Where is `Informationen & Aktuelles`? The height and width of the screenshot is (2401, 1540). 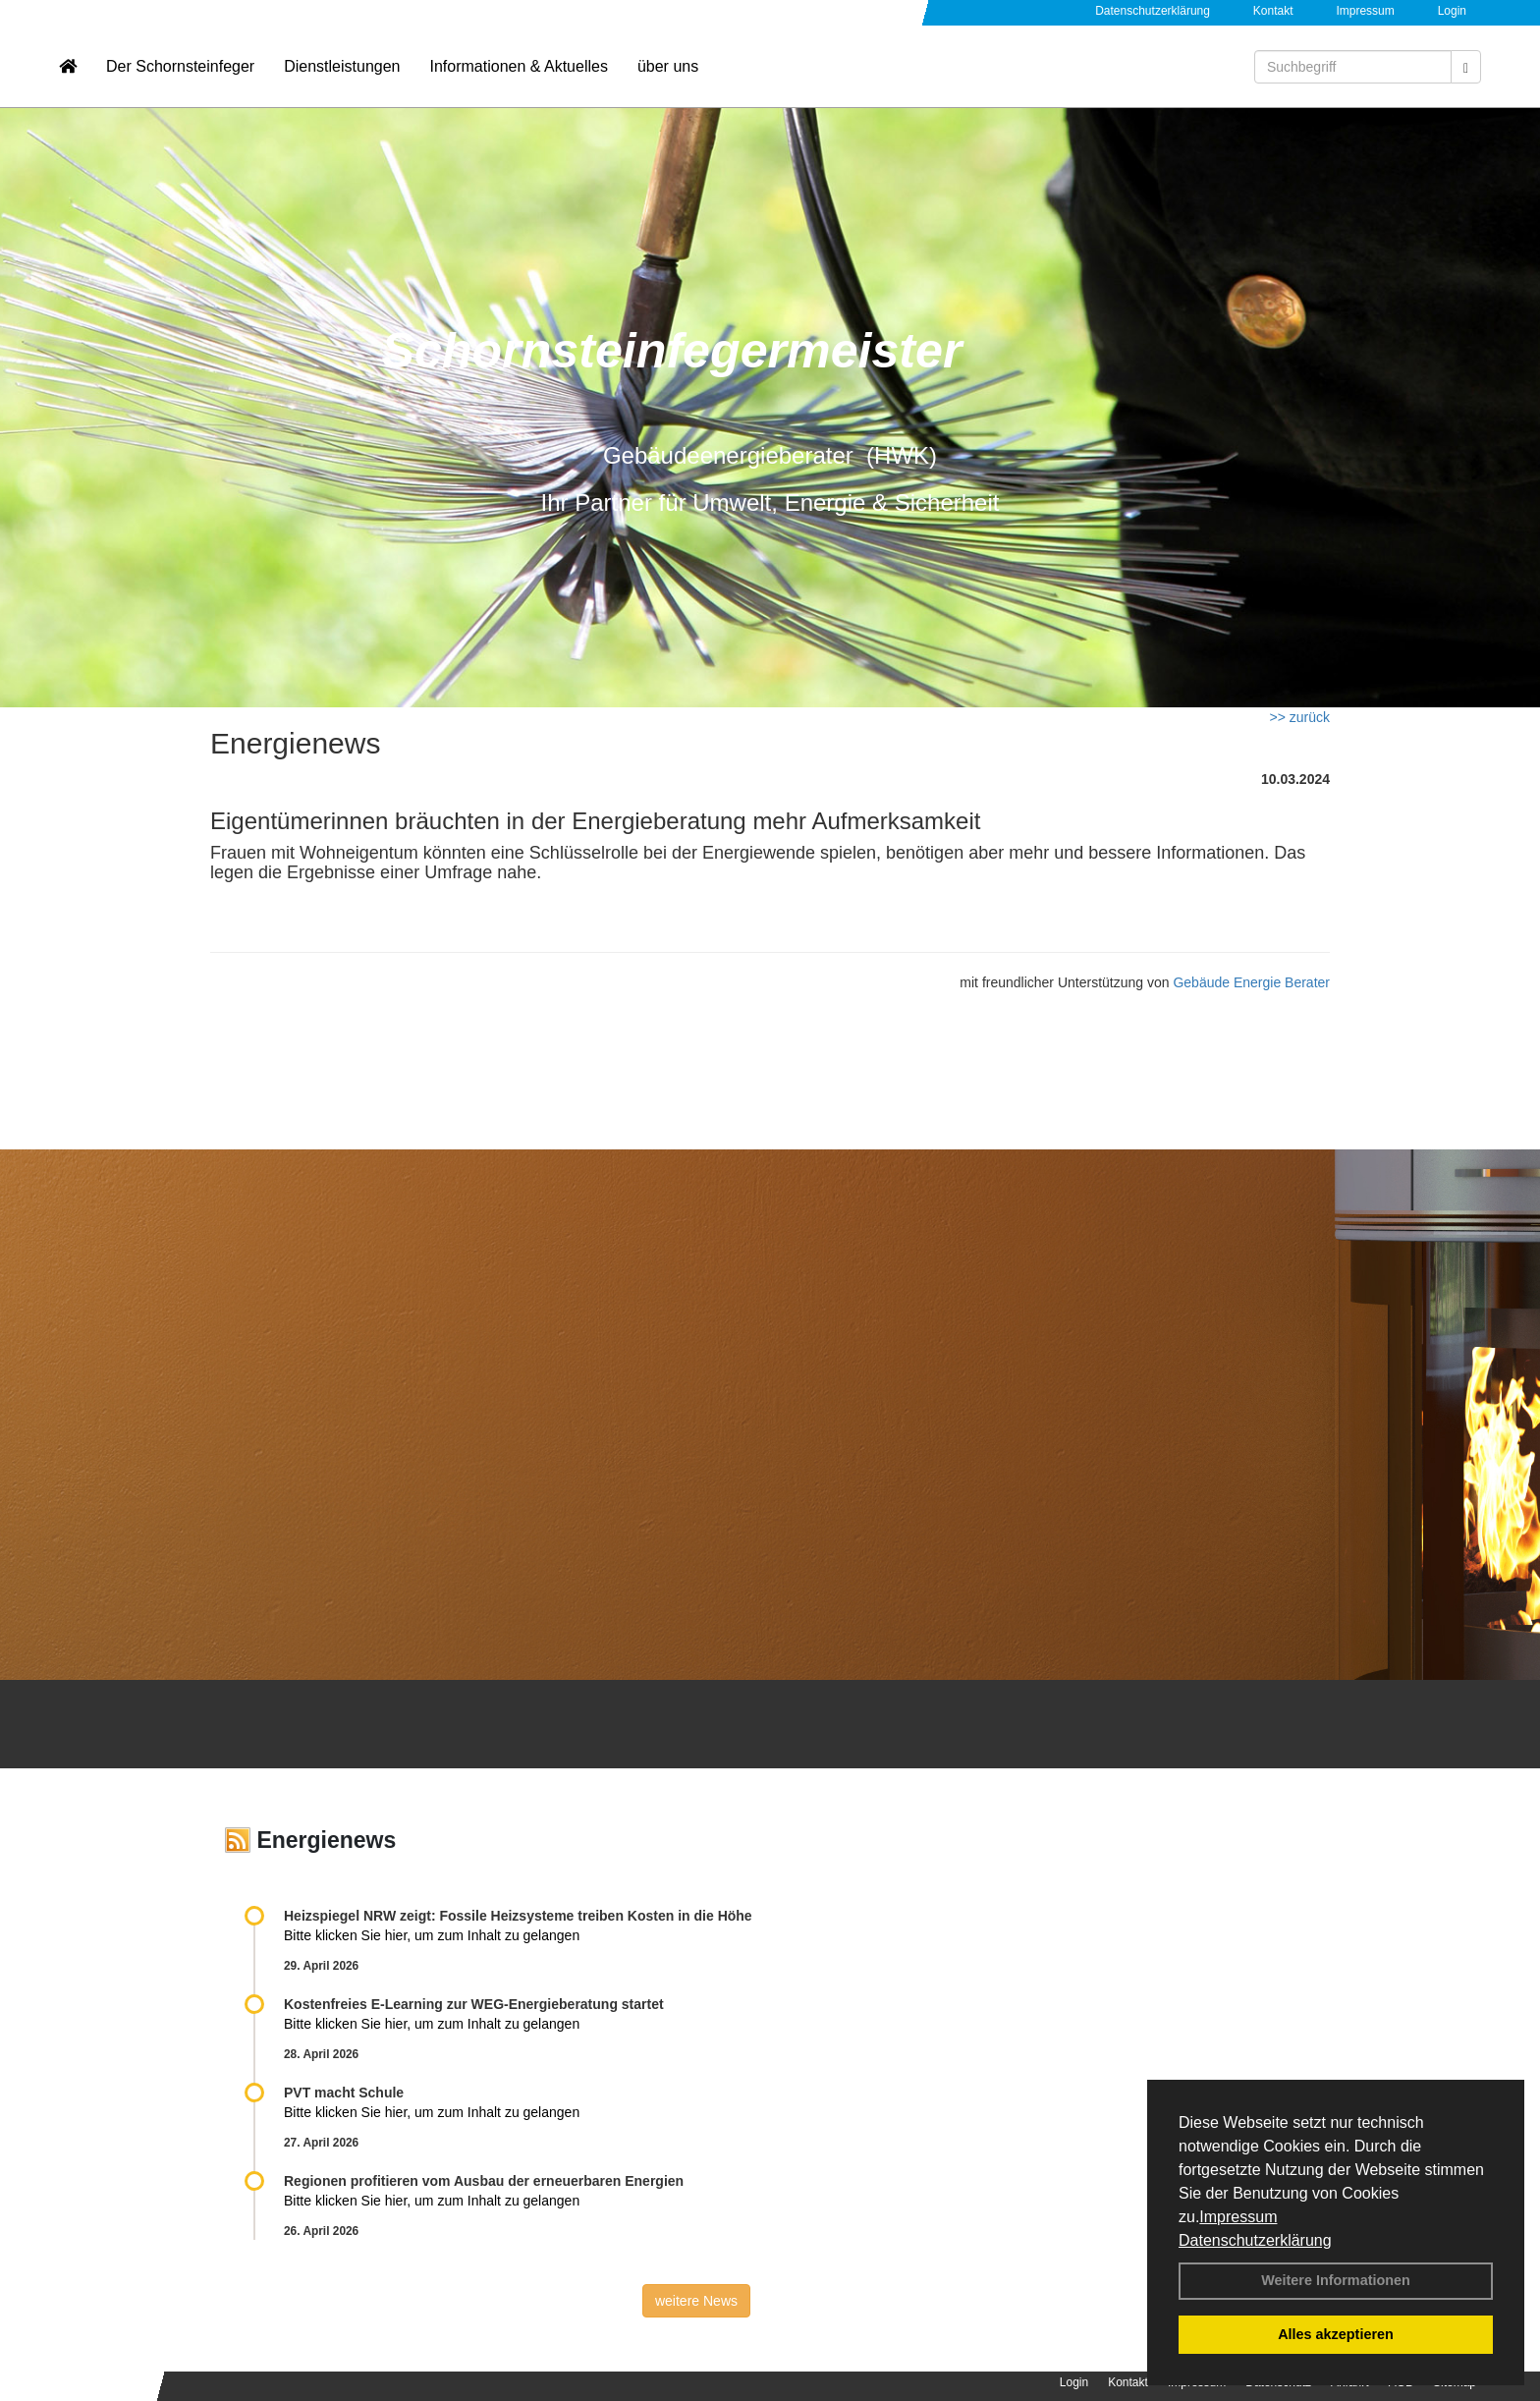 Informationen & Aktuelles is located at coordinates (518, 74).